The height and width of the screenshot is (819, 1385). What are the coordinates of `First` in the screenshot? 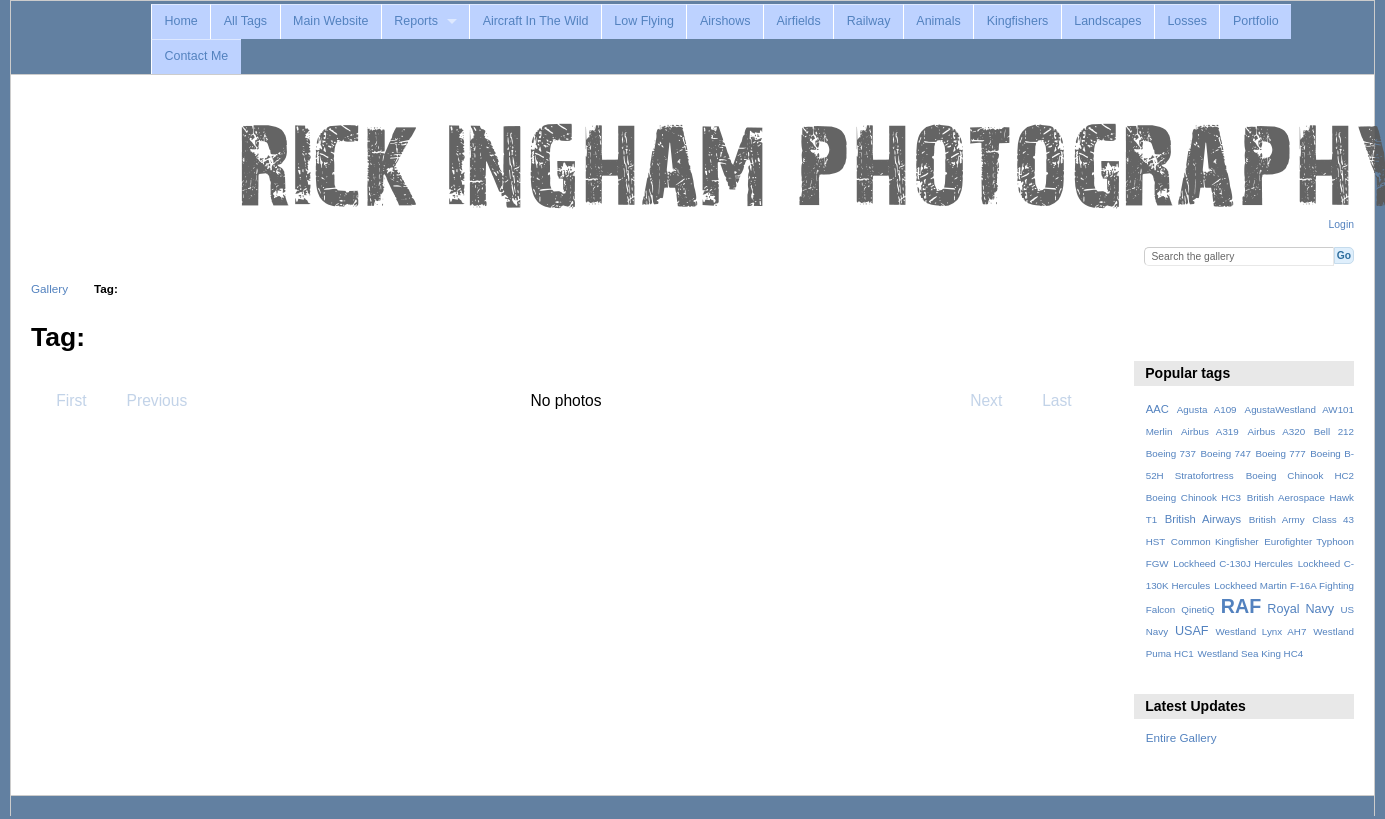 It's located at (61, 400).